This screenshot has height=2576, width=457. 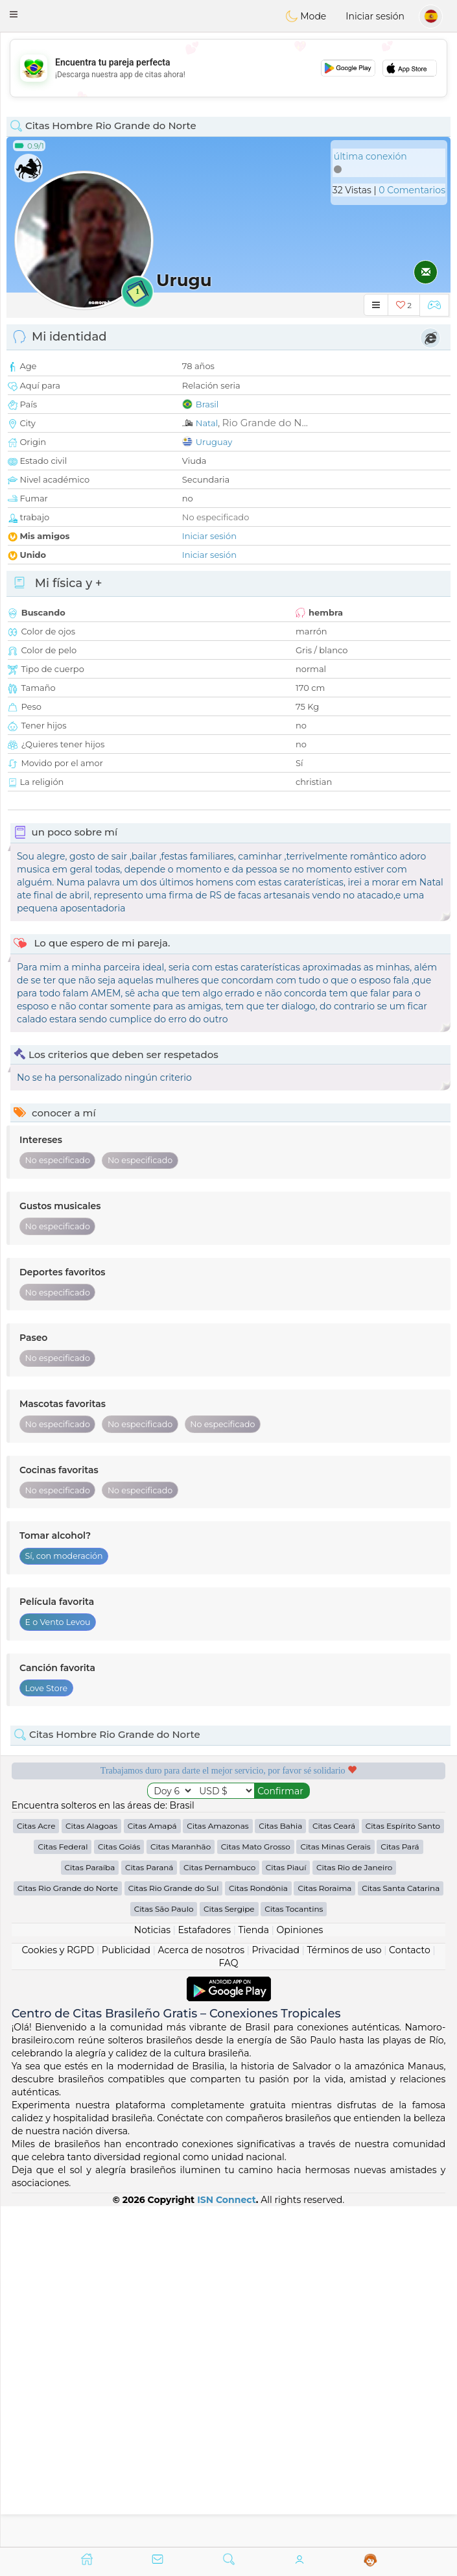 I want to click on Citas Mato Grosso, so click(x=255, y=1846).